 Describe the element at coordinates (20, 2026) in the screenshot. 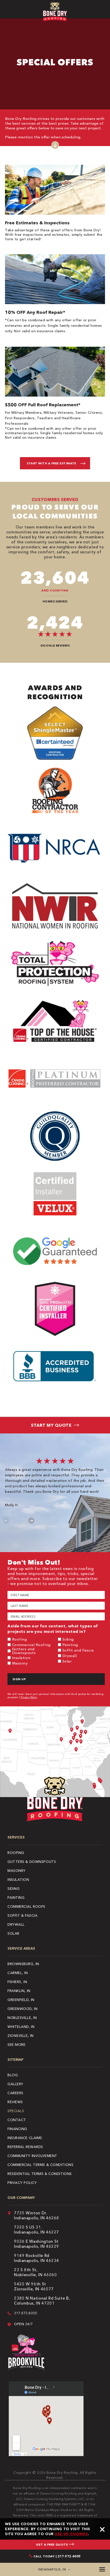

I see `Whiteland, IN` at that location.